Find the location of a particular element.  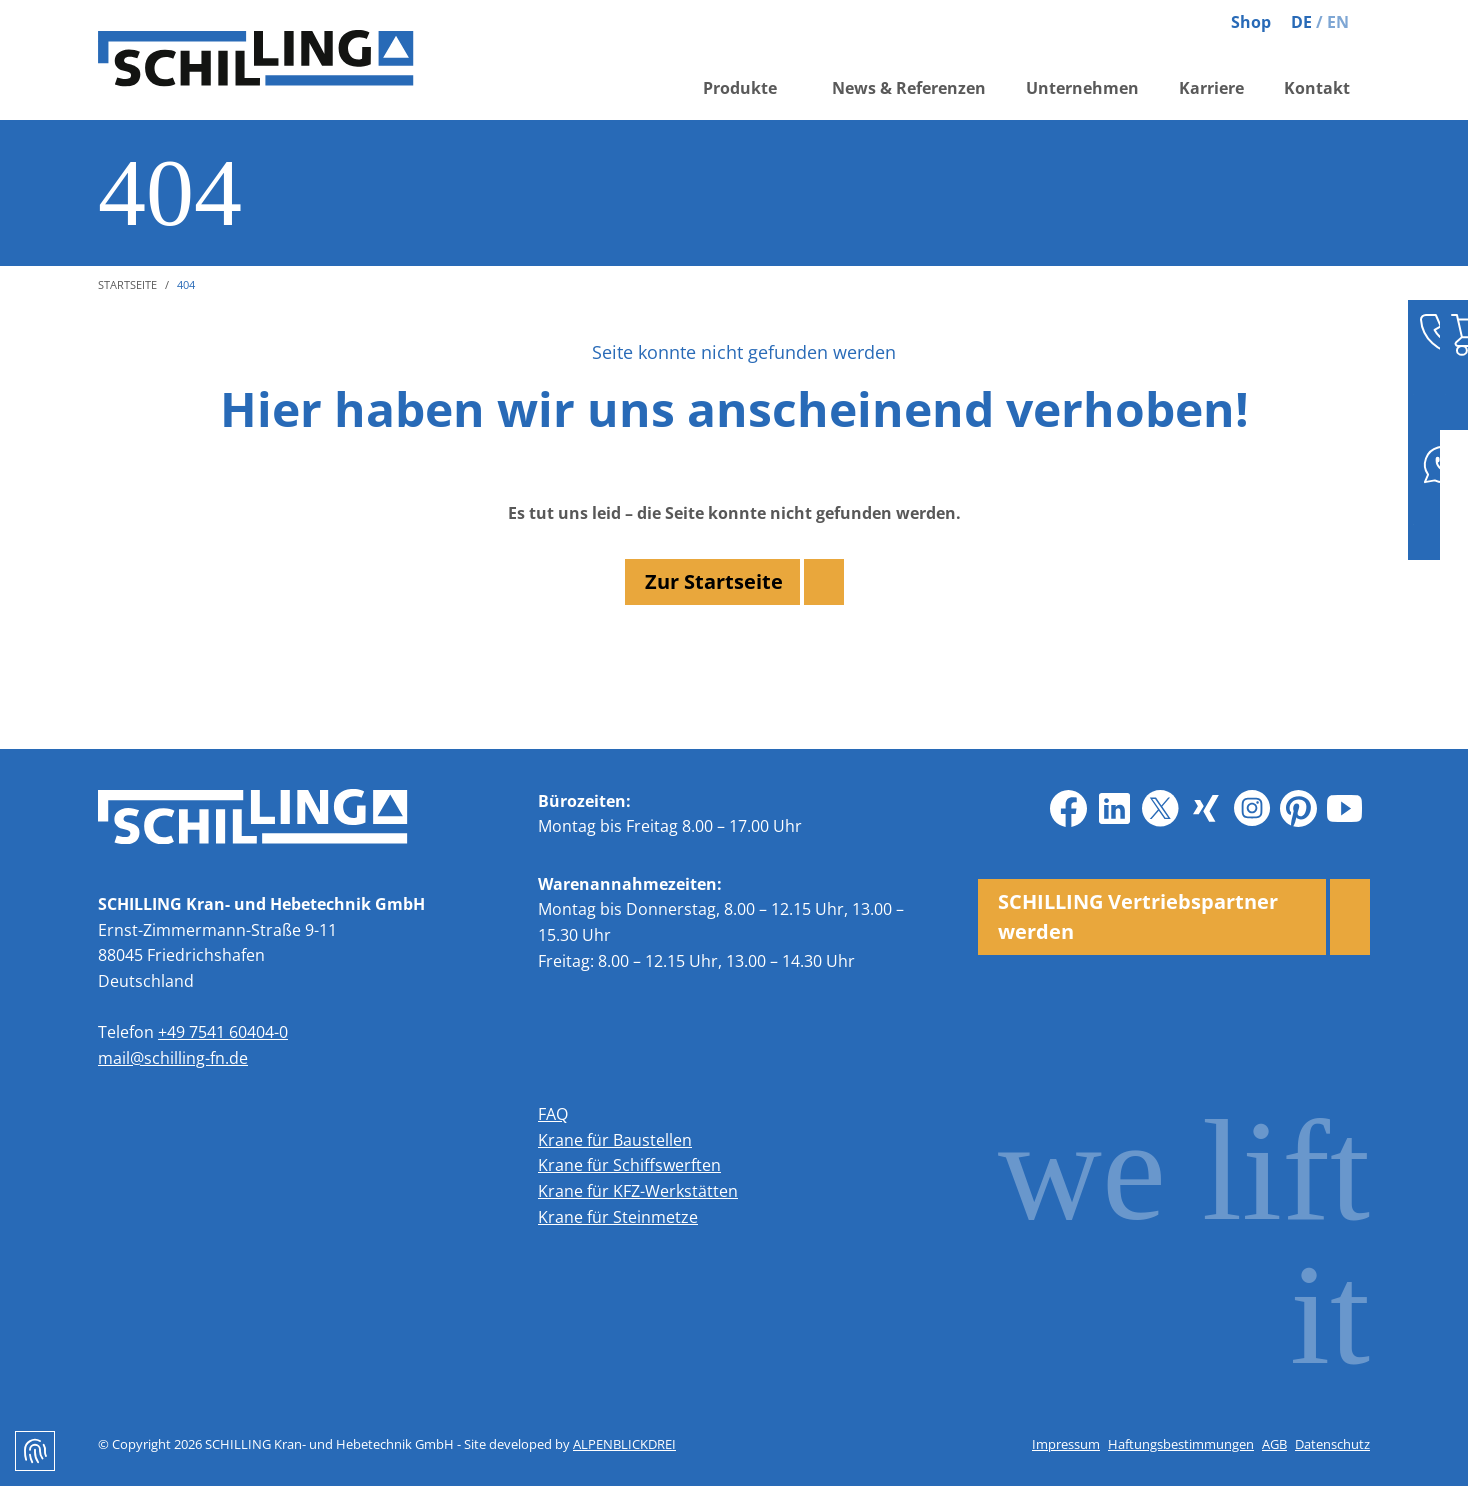

[zur Startseite] is located at coordinates (268, 60).